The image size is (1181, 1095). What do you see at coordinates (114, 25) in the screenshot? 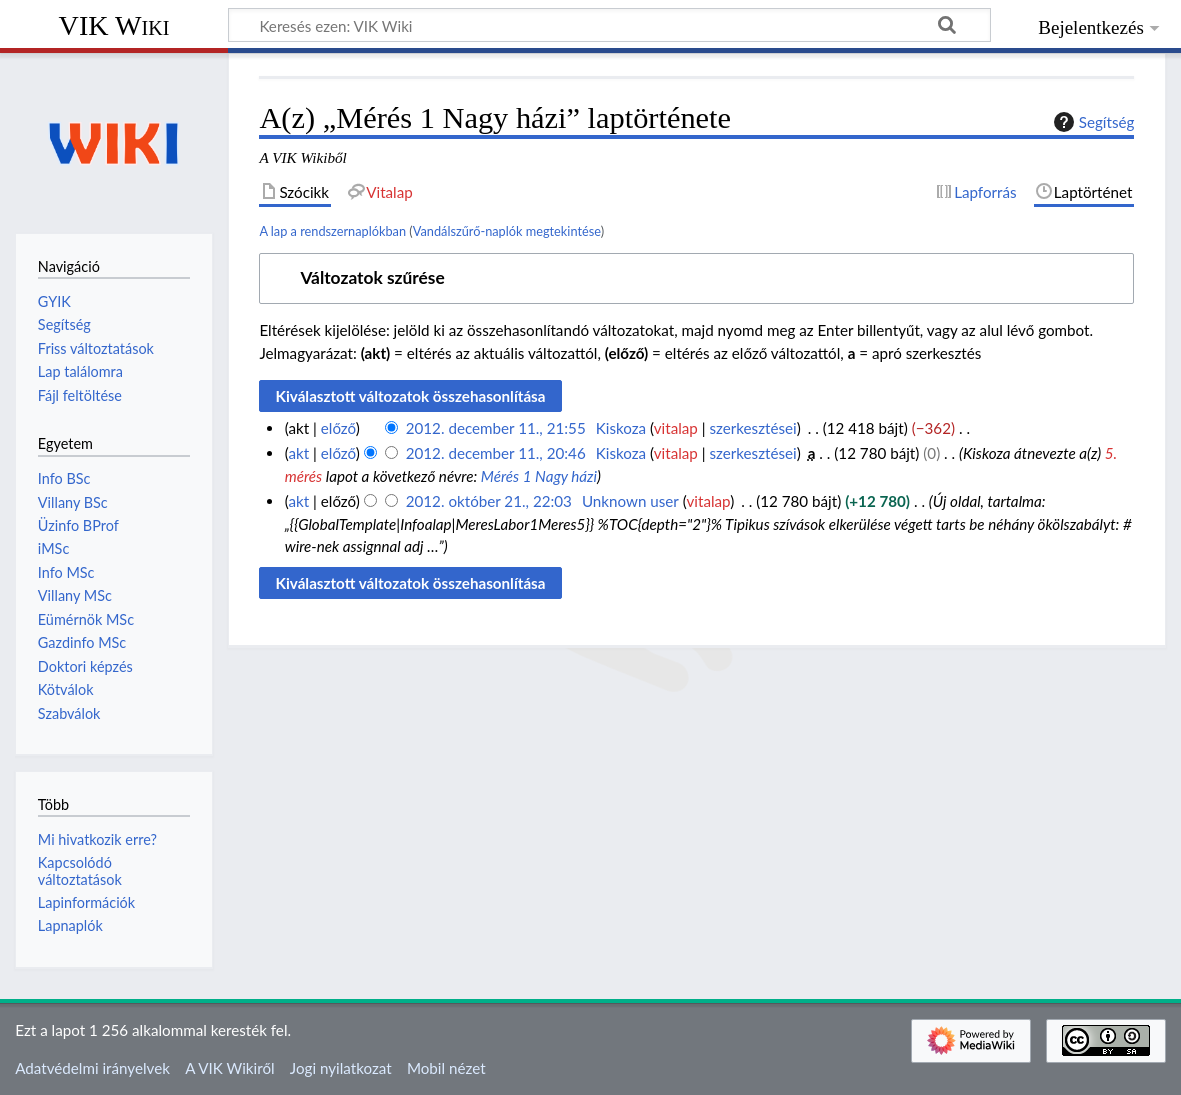
I see `VIK Wiki` at bounding box center [114, 25].